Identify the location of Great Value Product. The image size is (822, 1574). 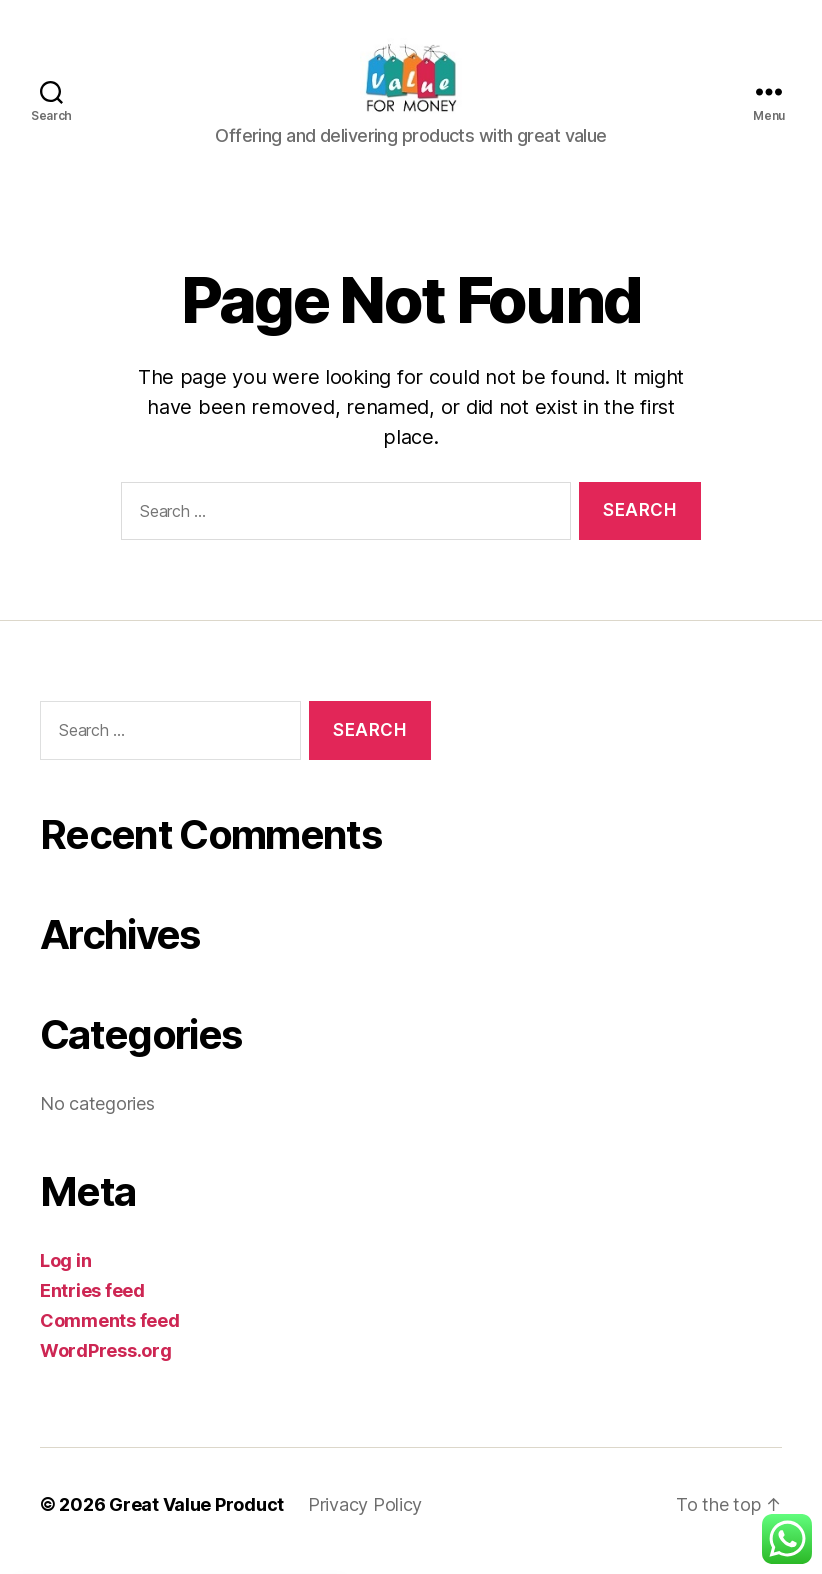
(196, 1517).